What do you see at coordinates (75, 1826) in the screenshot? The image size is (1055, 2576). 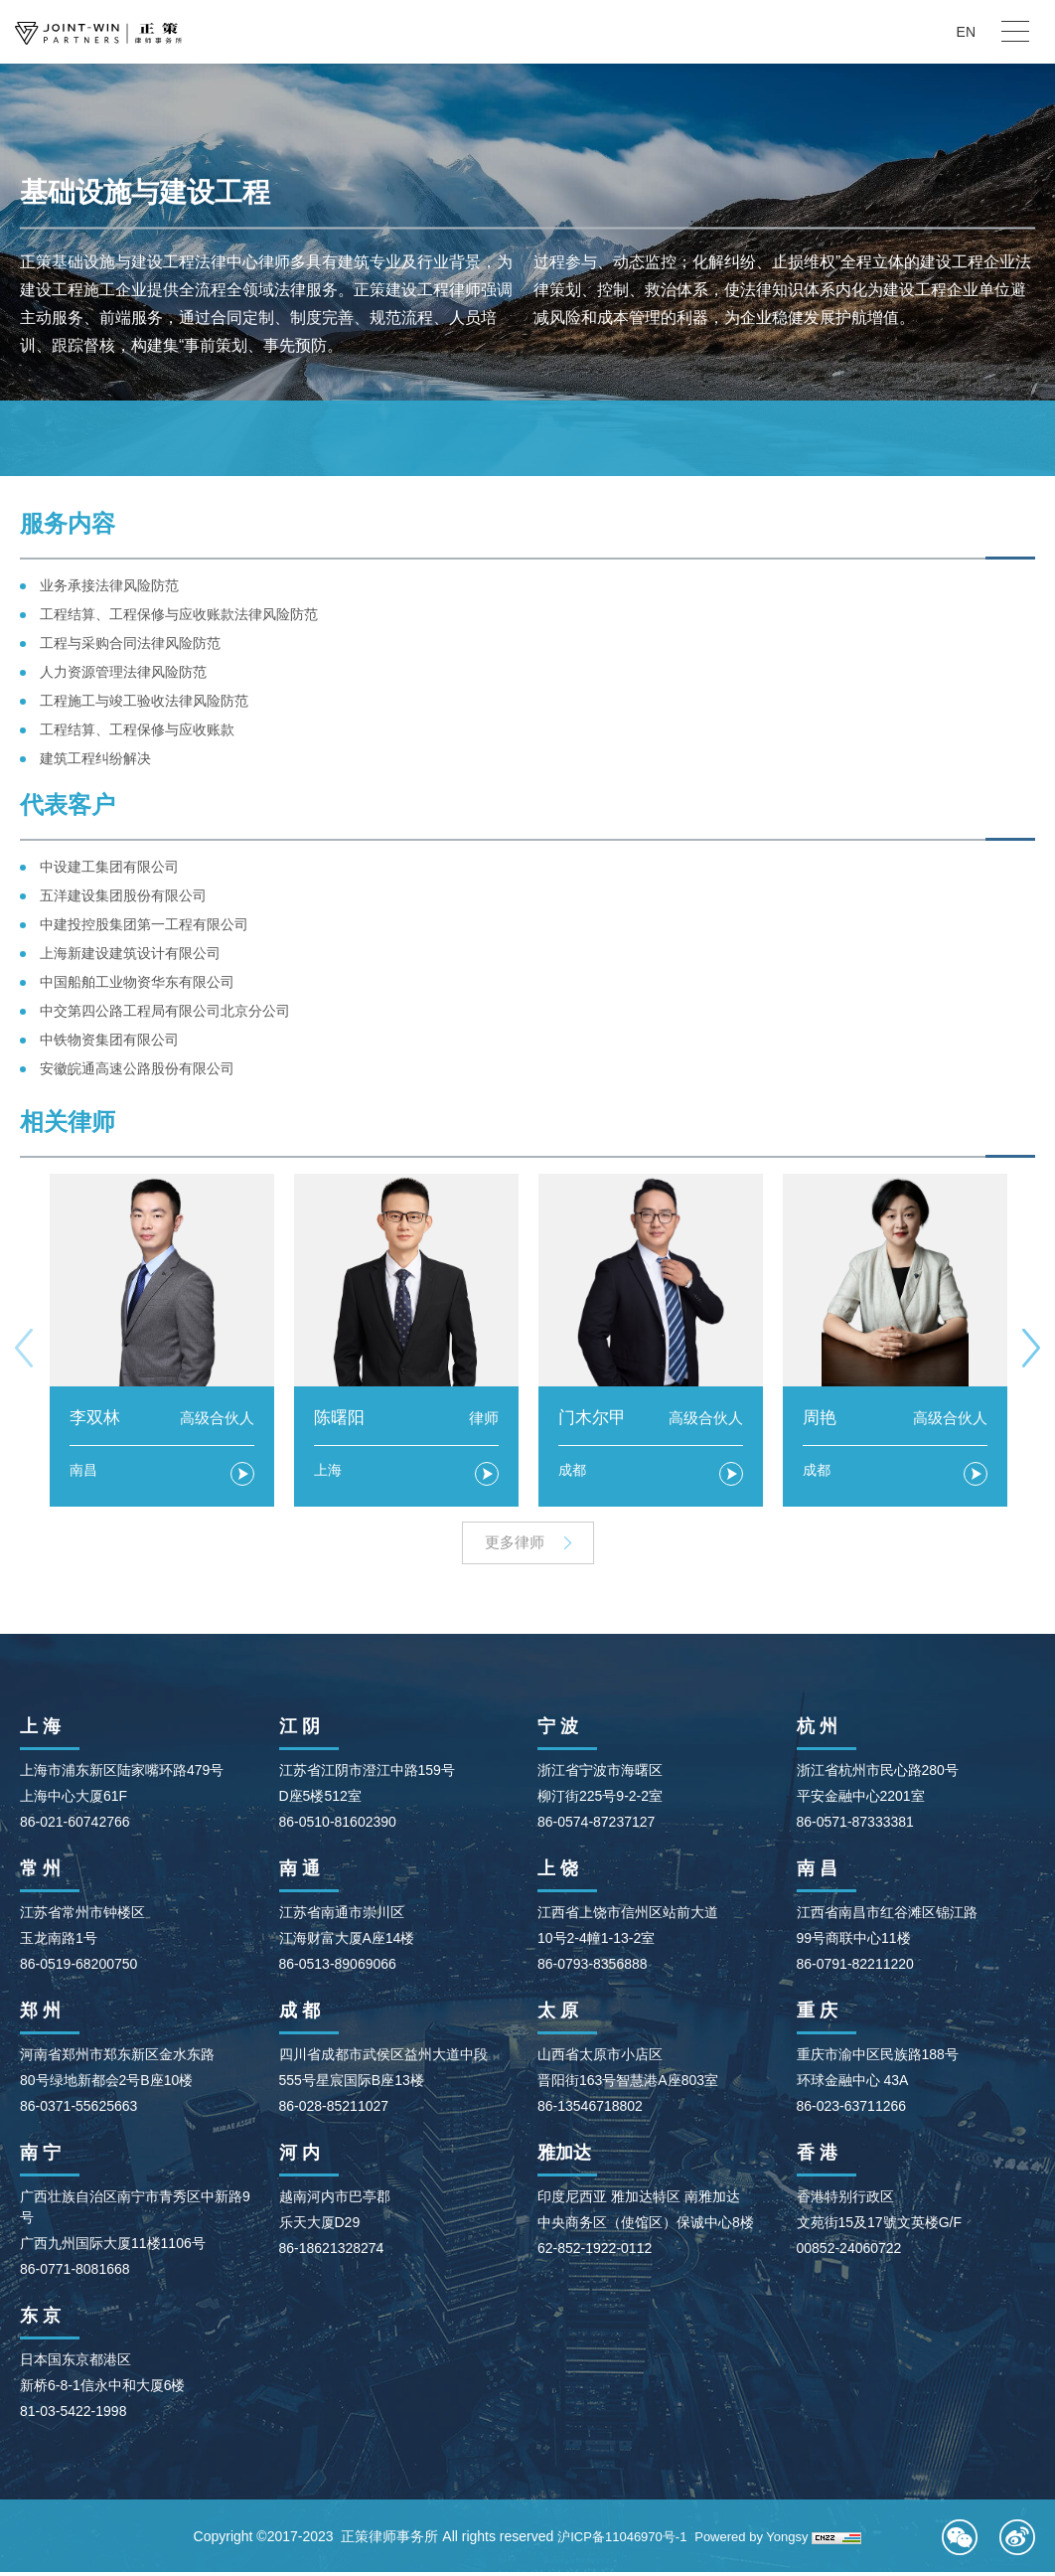 I see `86-021-60742766` at bounding box center [75, 1826].